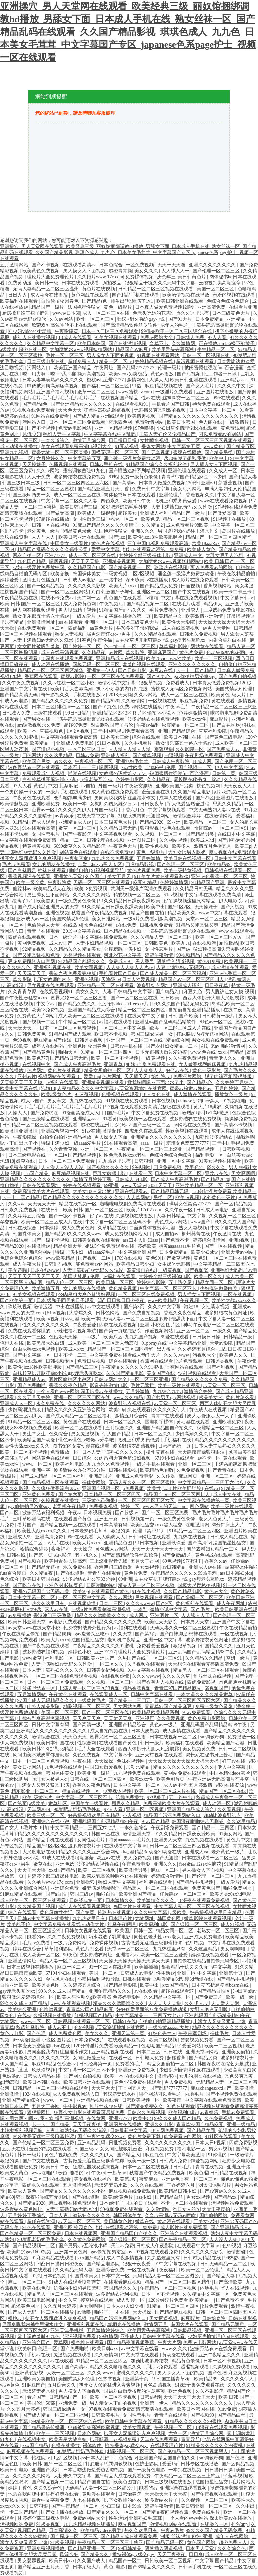 The width and height of the screenshot is (258, 2576). Describe the element at coordinates (169, 2342) in the screenshot. I see `午夜大片网` at that location.